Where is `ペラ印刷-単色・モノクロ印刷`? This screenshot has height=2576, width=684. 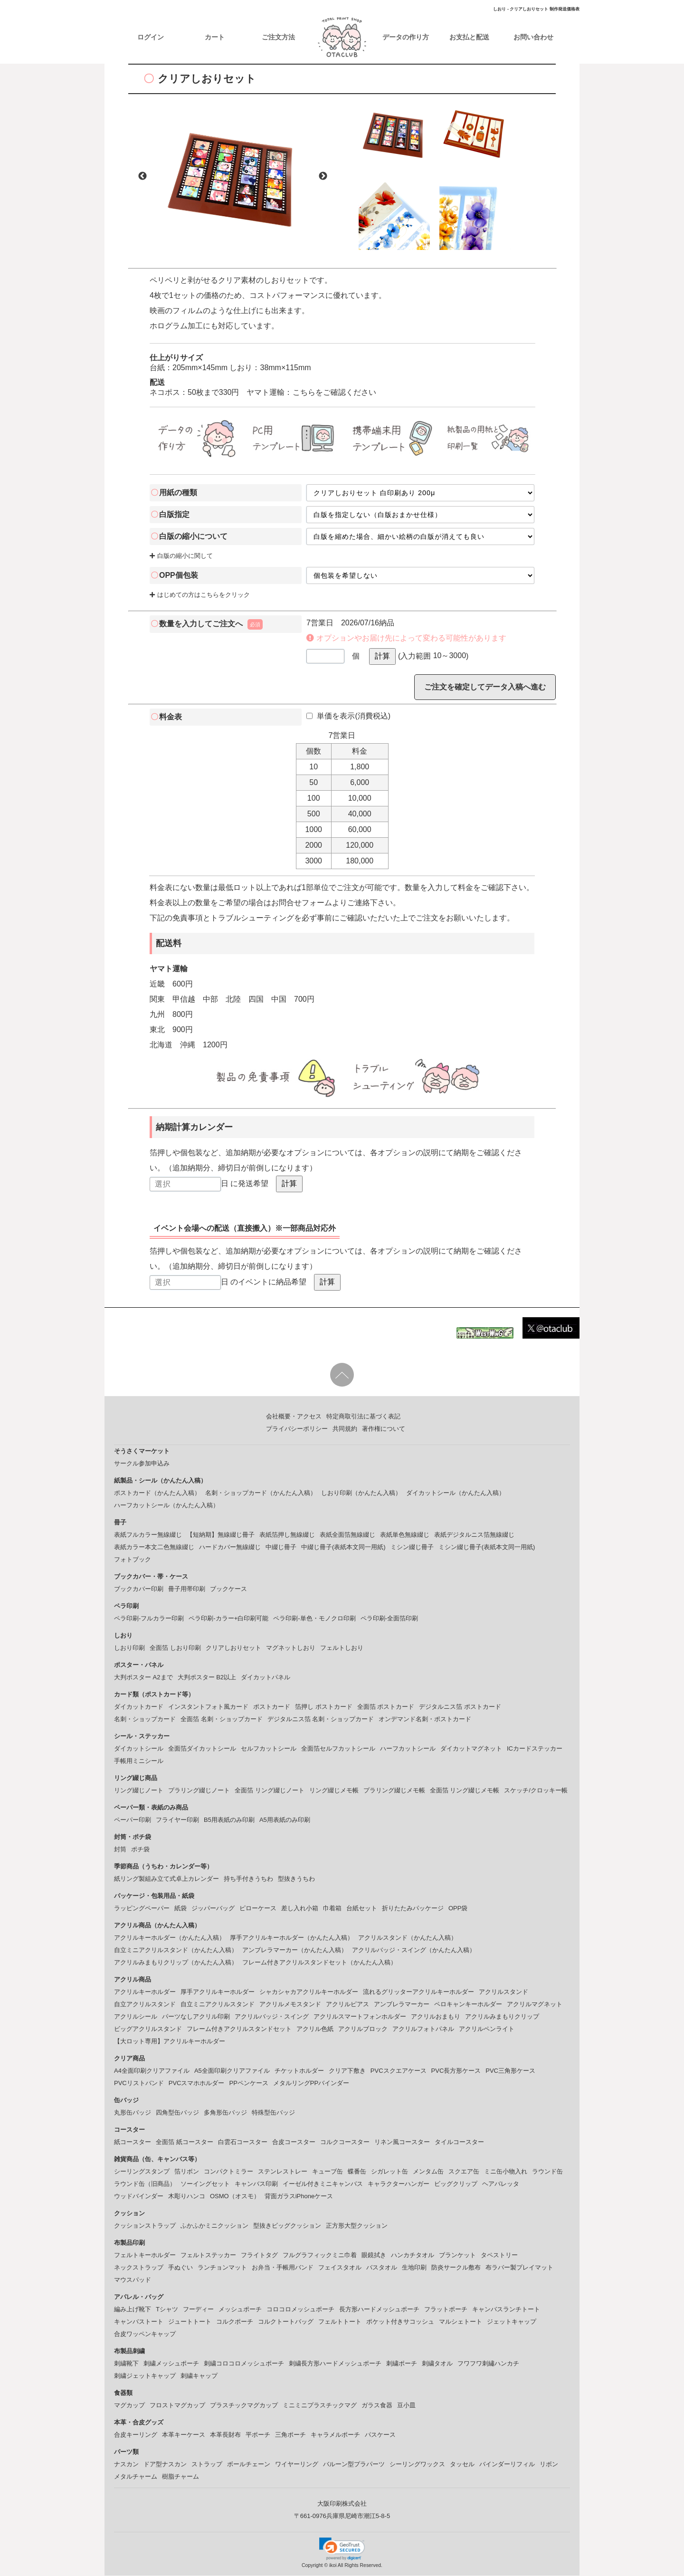 ペラ印刷-単色・モノクロ印刷 is located at coordinates (314, 1618).